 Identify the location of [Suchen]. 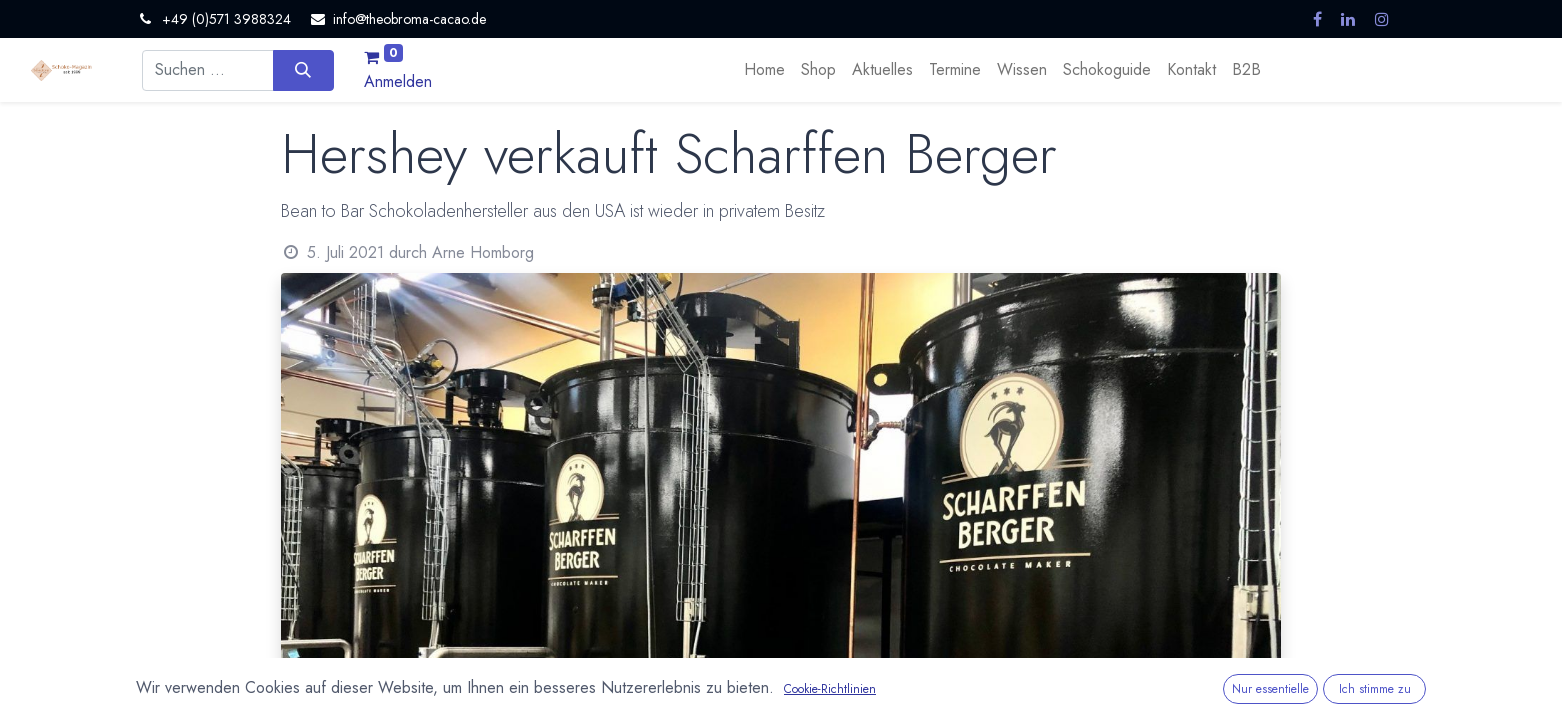
(303, 70).